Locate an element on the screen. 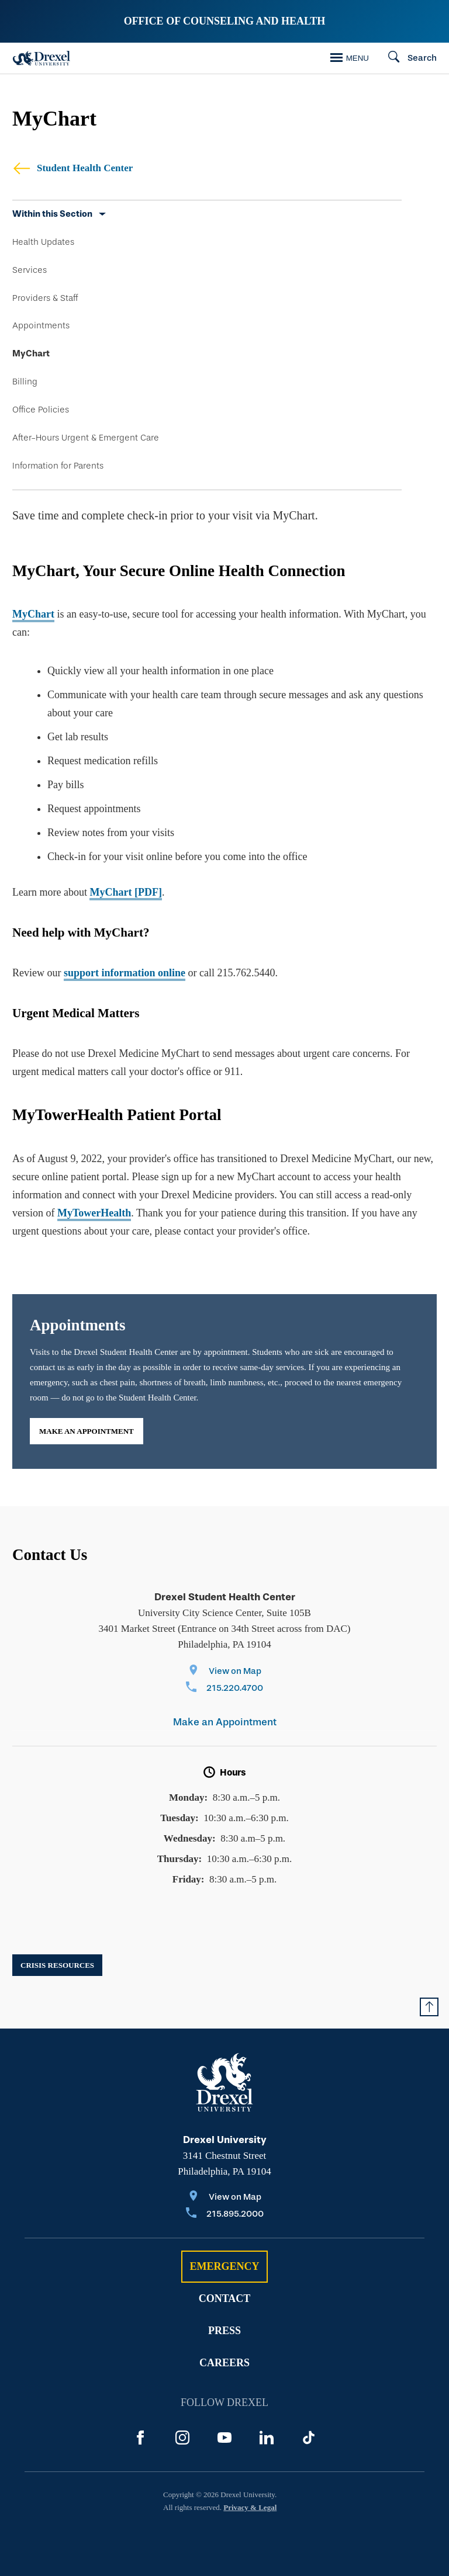 The image size is (449, 2576). [LinkedIn] is located at coordinates (267, 2438).